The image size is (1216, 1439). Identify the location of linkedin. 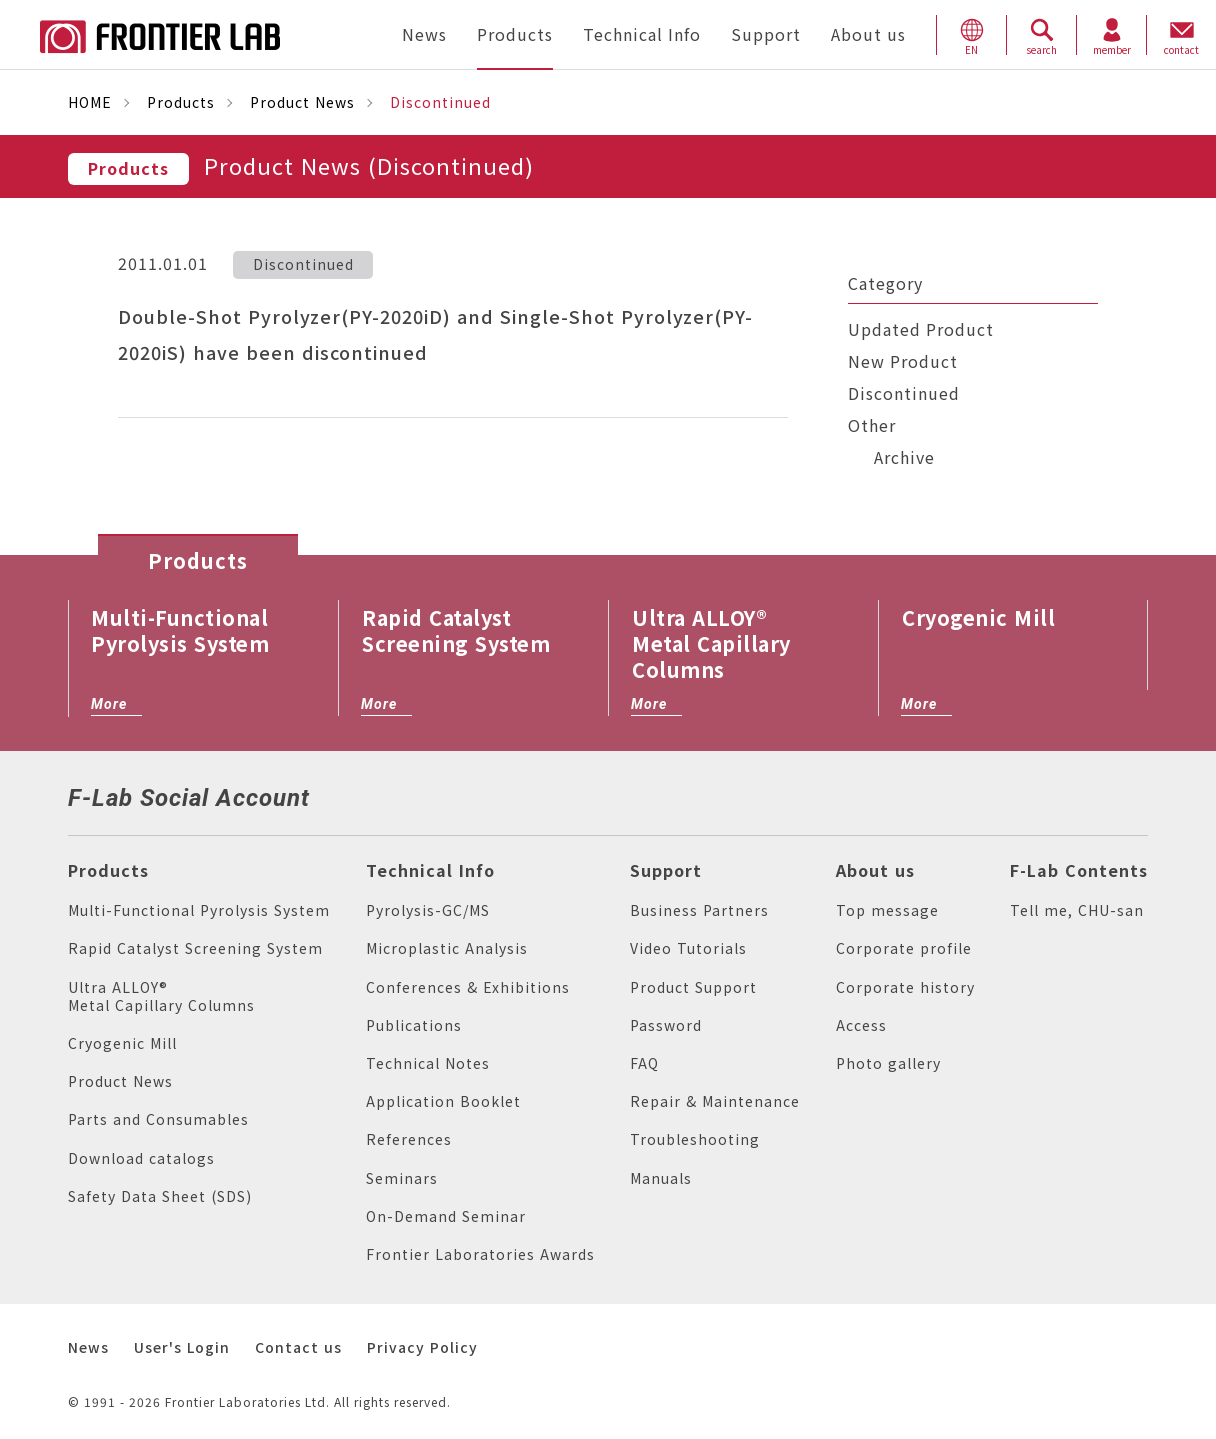
(415, 794).